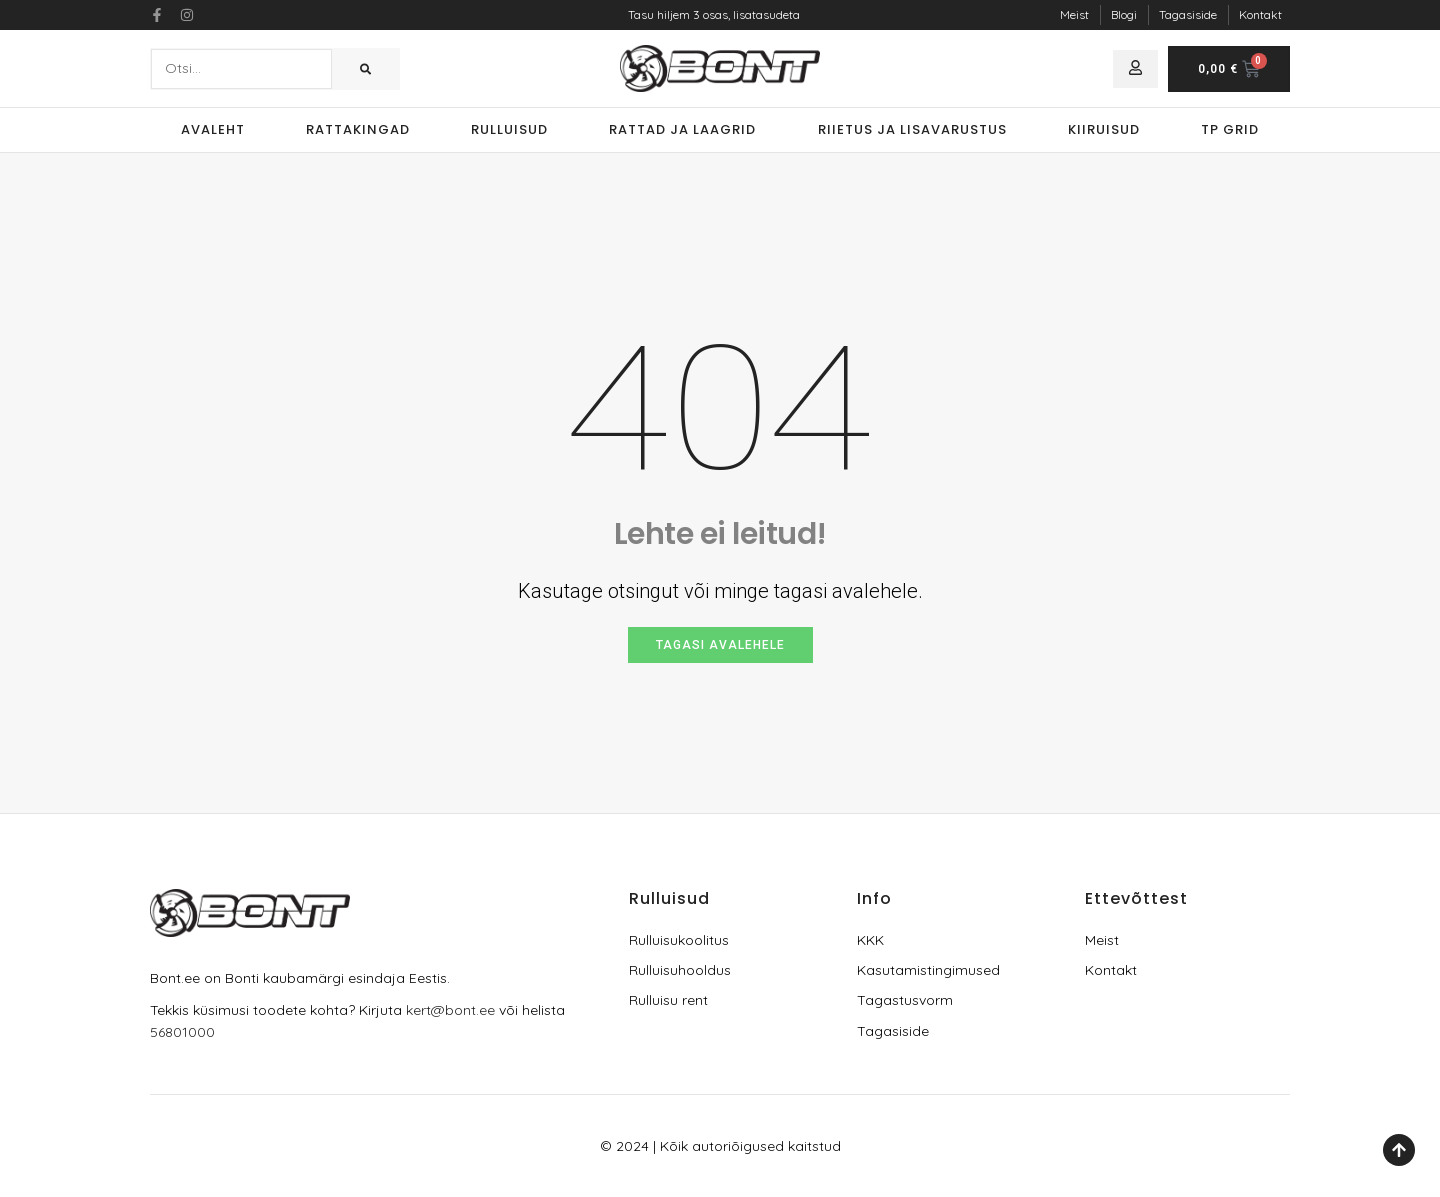  What do you see at coordinates (213, 129) in the screenshot?
I see `Avaleht` at bounding box center [213, 129].